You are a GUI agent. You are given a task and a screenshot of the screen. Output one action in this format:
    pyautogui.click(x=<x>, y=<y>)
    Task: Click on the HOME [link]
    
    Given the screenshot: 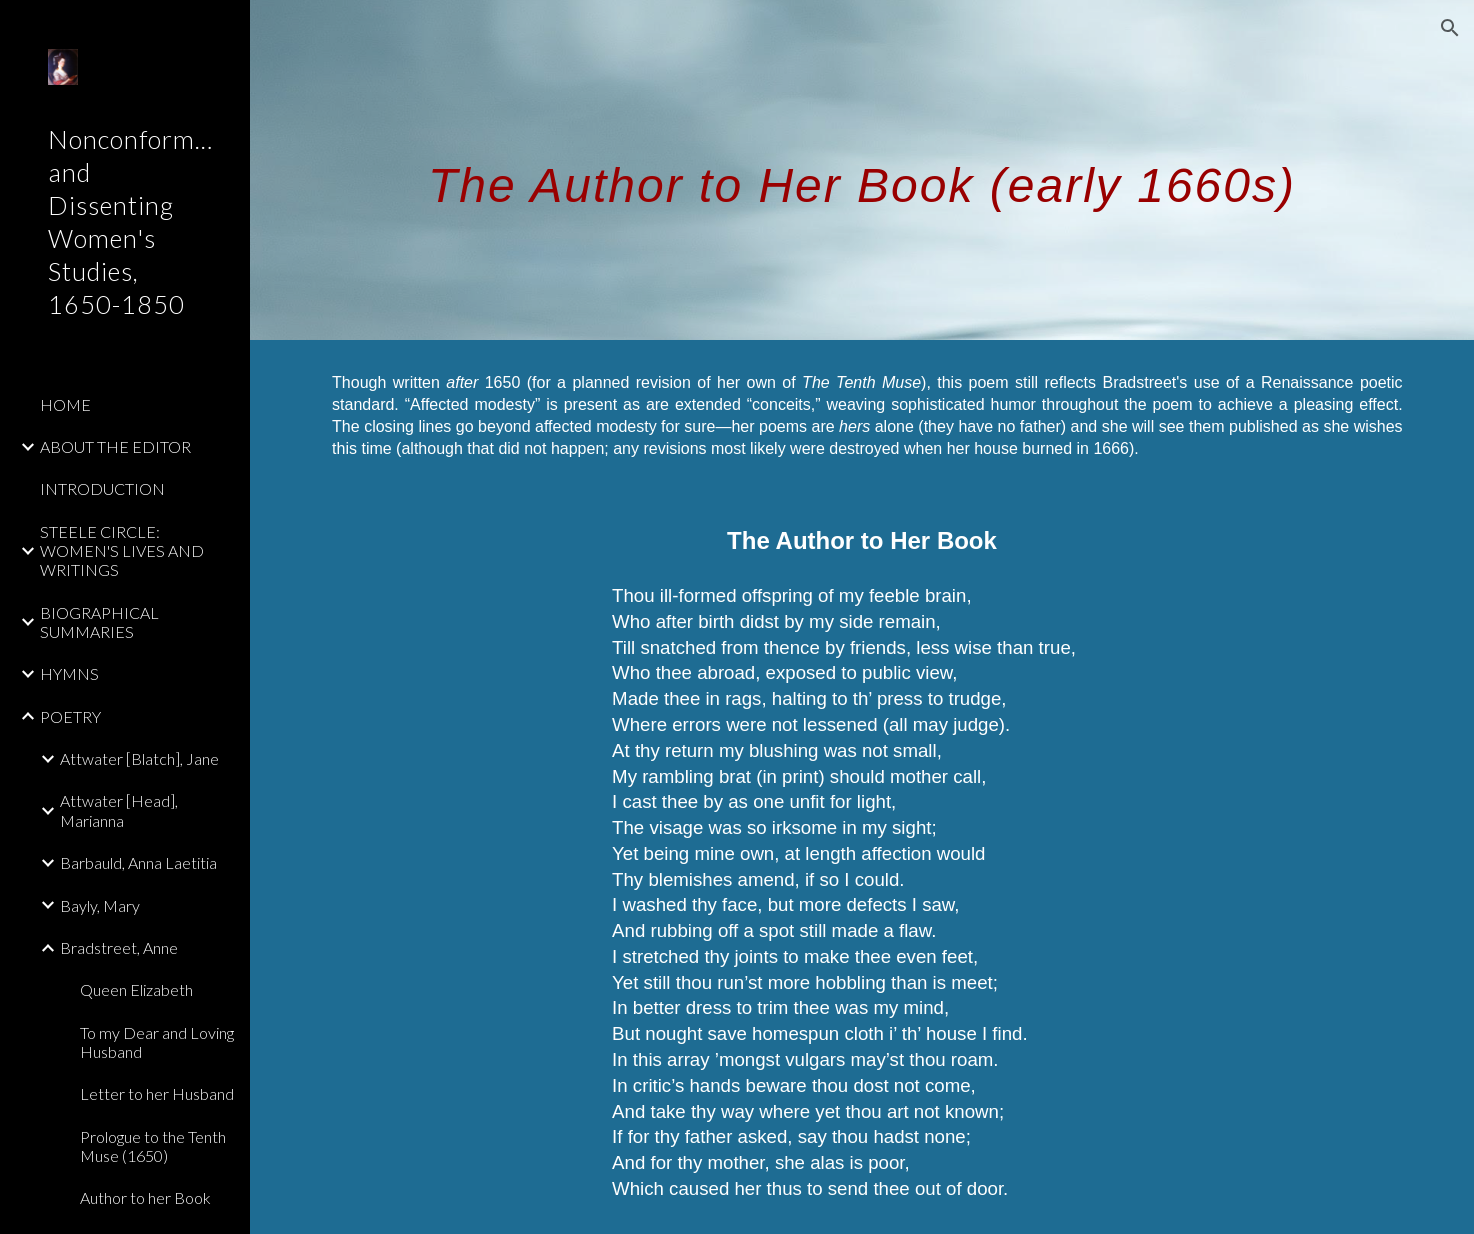 What is the action you would take?
    pyautogui.click(x=65, y=404)
    